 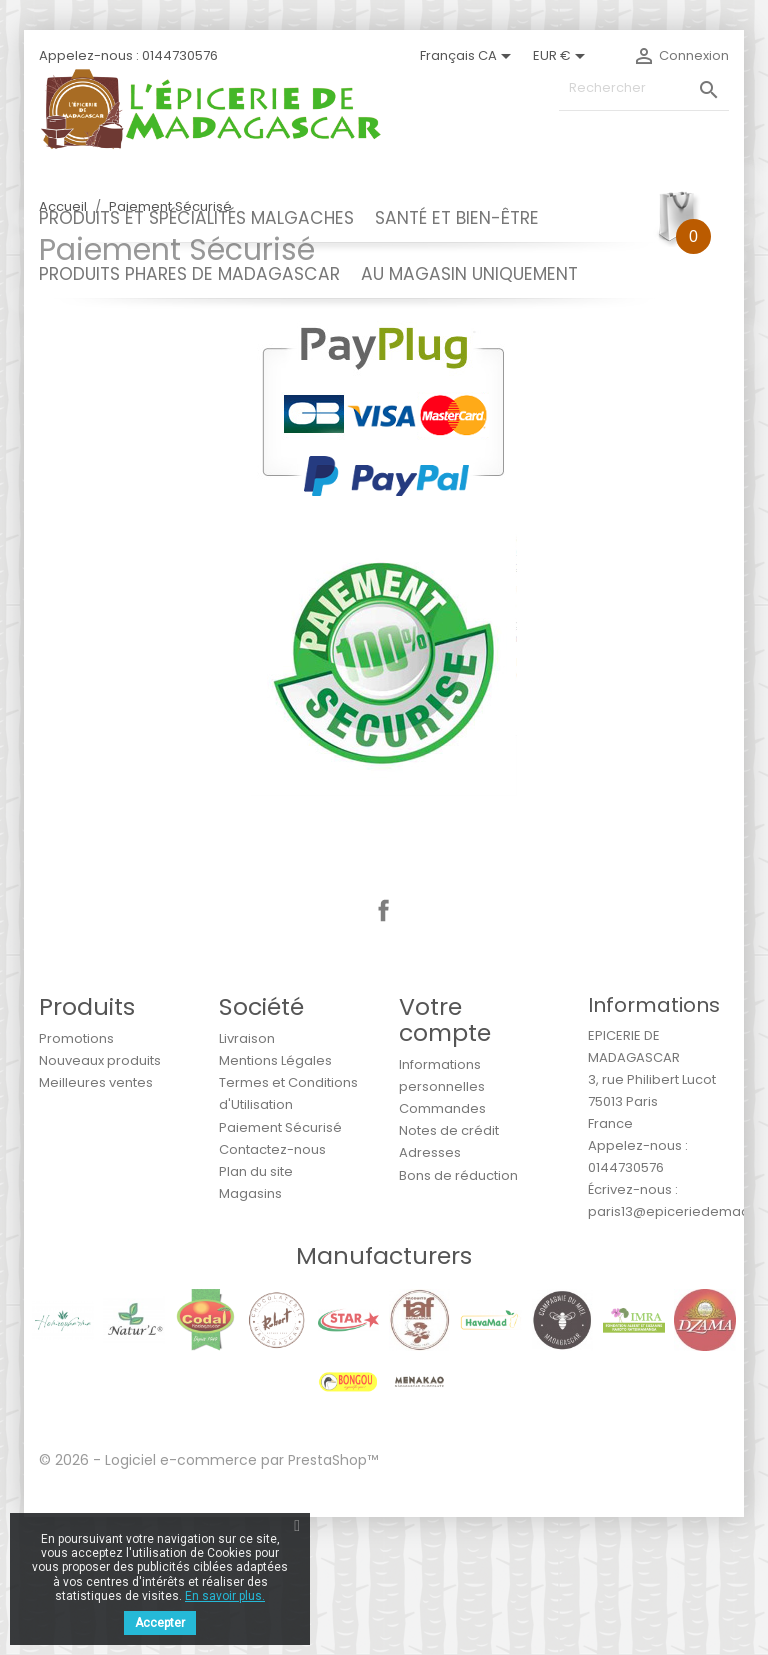 What do you see at coordinates (384, 1049) in the screenshot?
I see `Facebook` at bounding box center [384, 1049].